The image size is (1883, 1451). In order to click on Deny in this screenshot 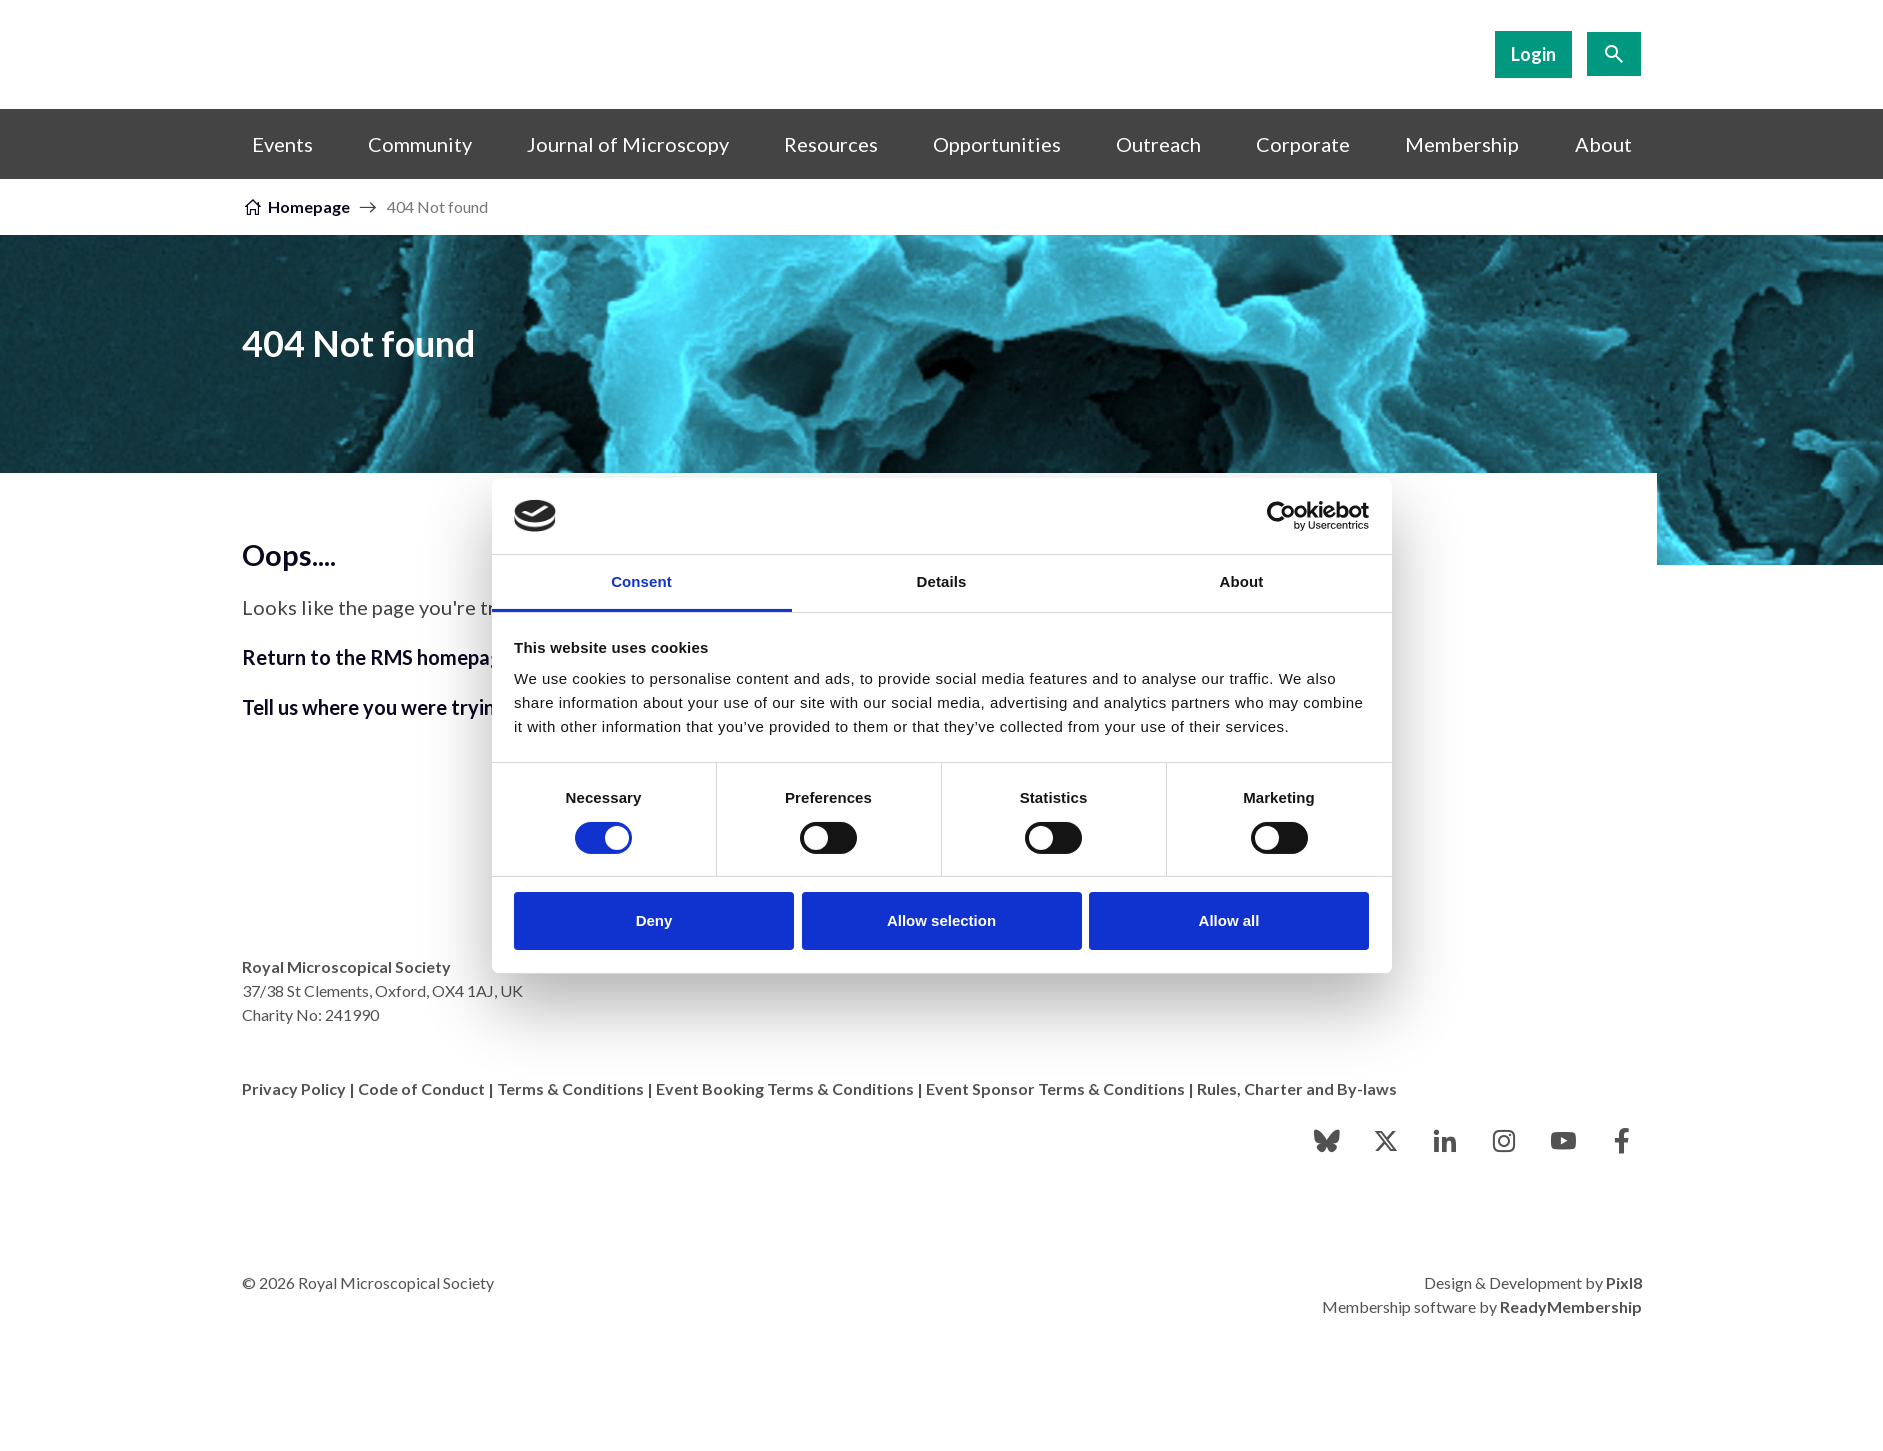, I will do `click(654, 920)`.